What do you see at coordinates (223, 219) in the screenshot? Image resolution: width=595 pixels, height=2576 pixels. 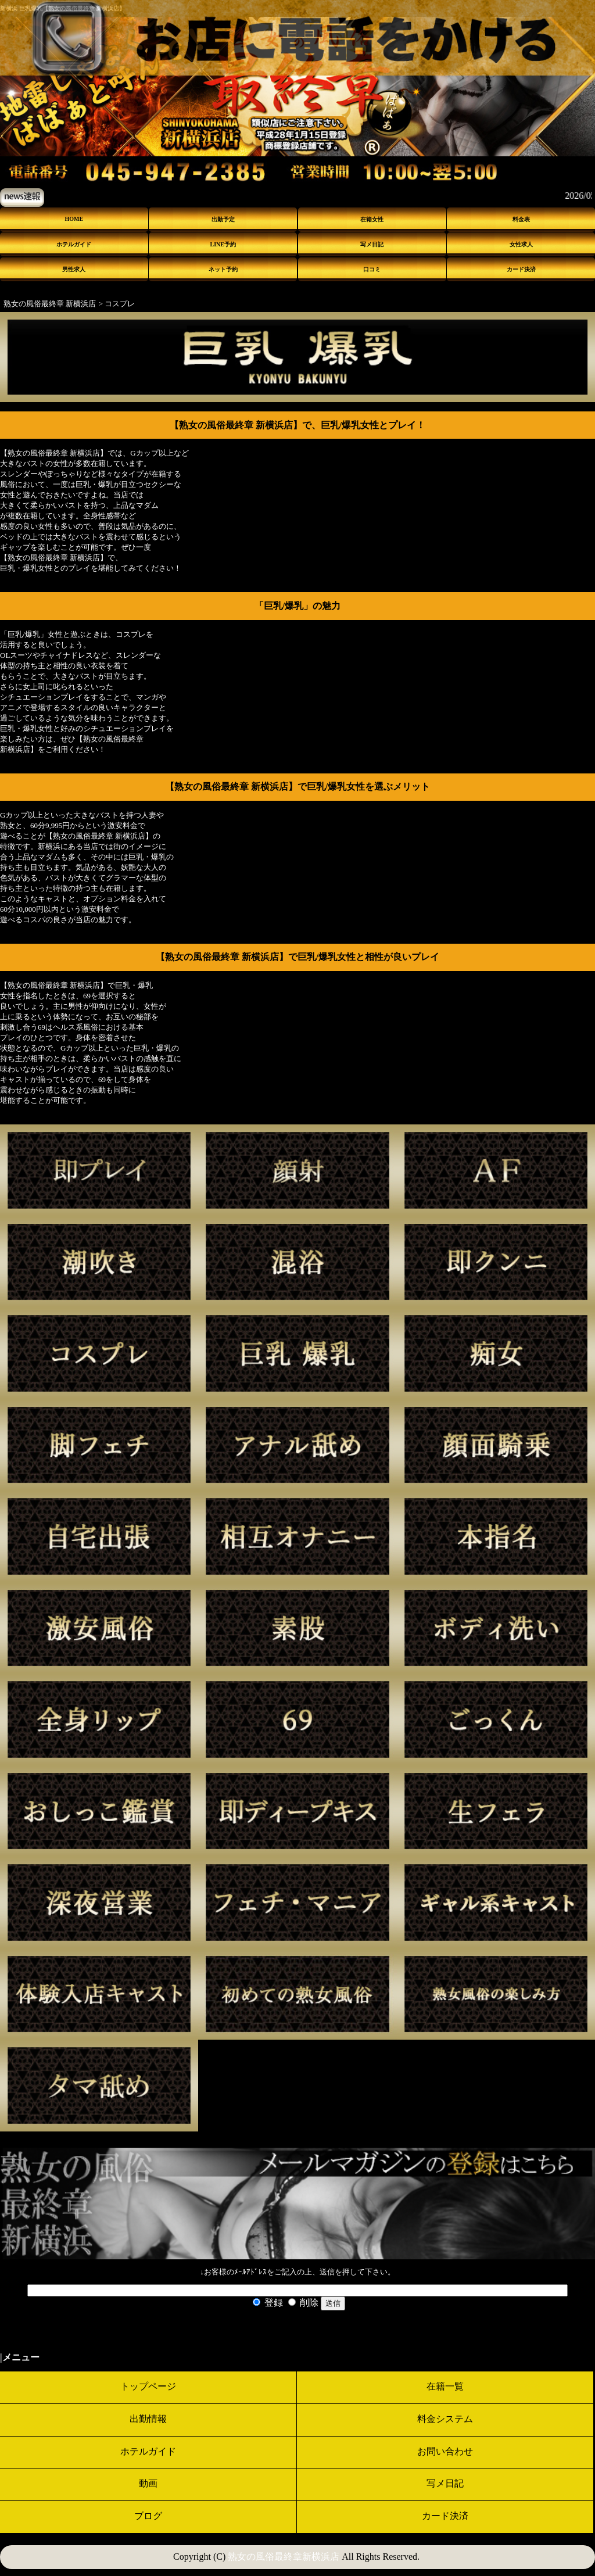 I see `出勤予定` at bounding box center [223, 219].